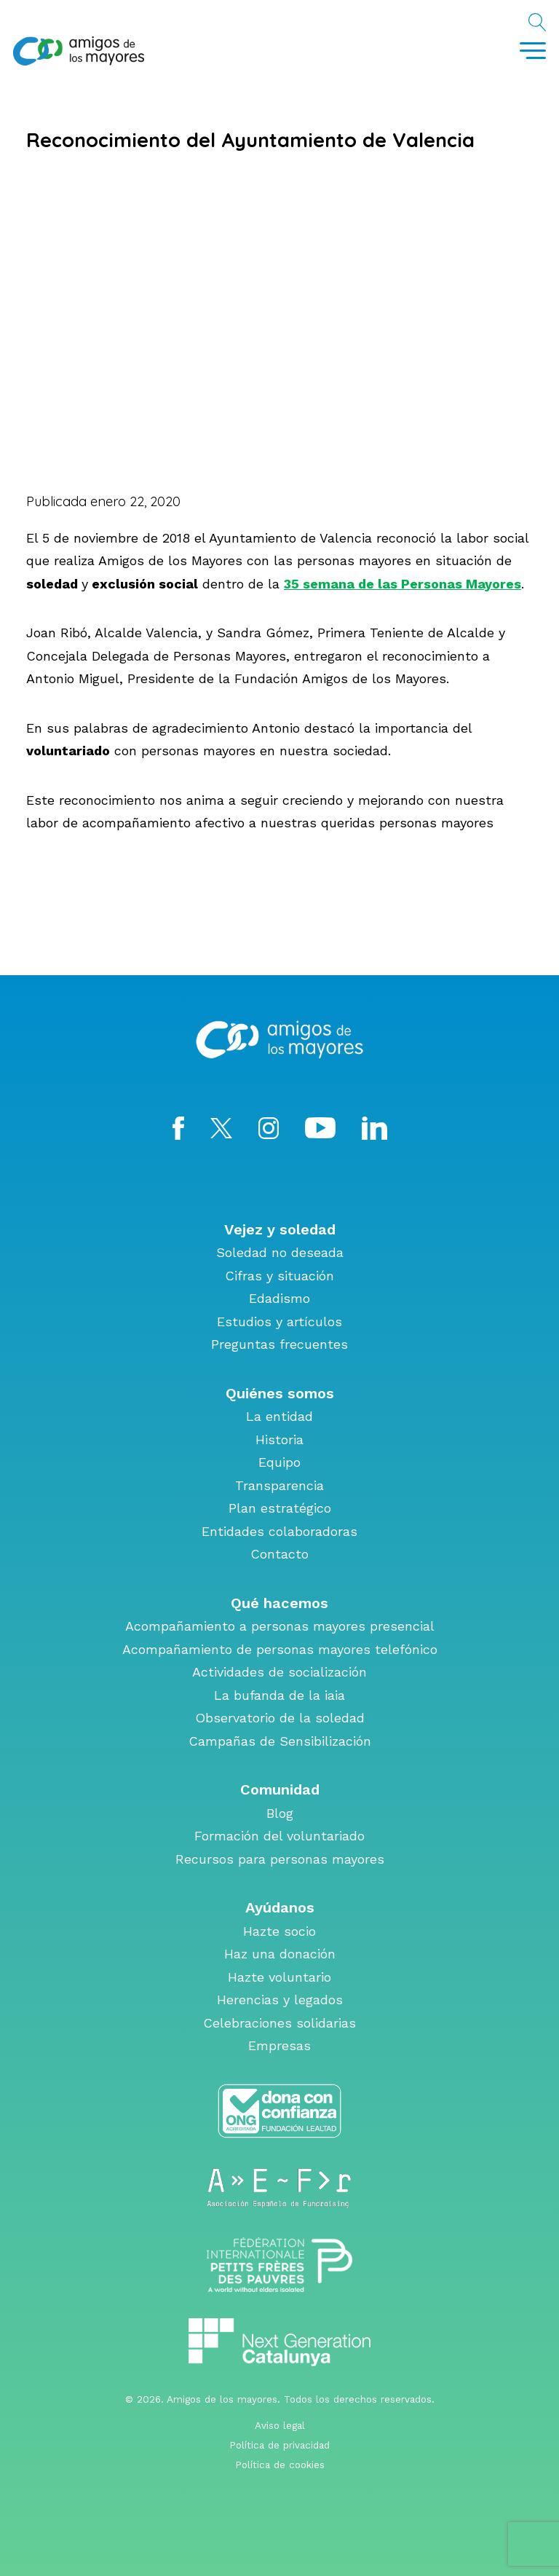 This screenshot has width=559, height=2576. What do you see at coordinates (279, 1695) in the screenshot?
I see `La bufanda de la iaia` at bounding box center [279, 1695].